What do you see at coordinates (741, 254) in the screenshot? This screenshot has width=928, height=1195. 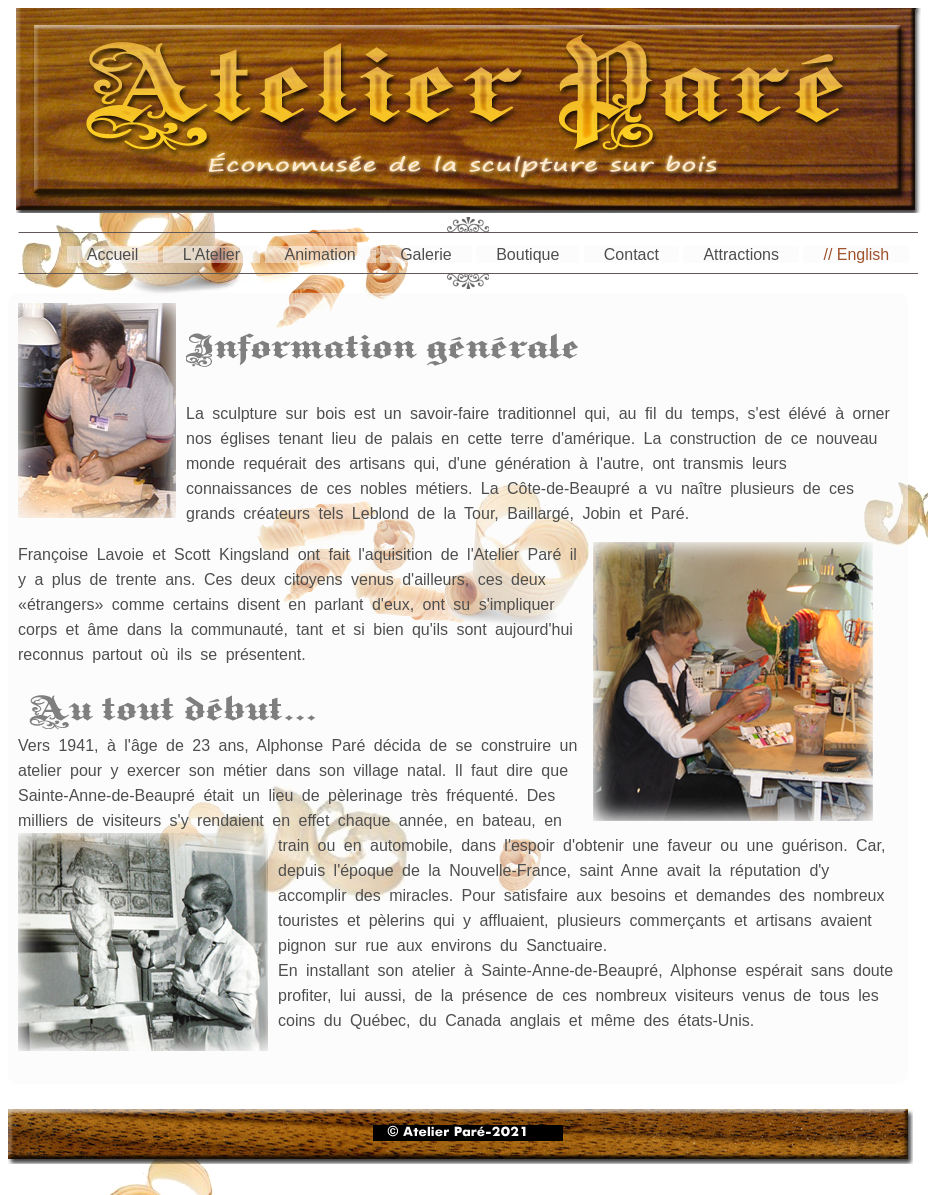 I see `Attractions` at bounding box center [741, 254].